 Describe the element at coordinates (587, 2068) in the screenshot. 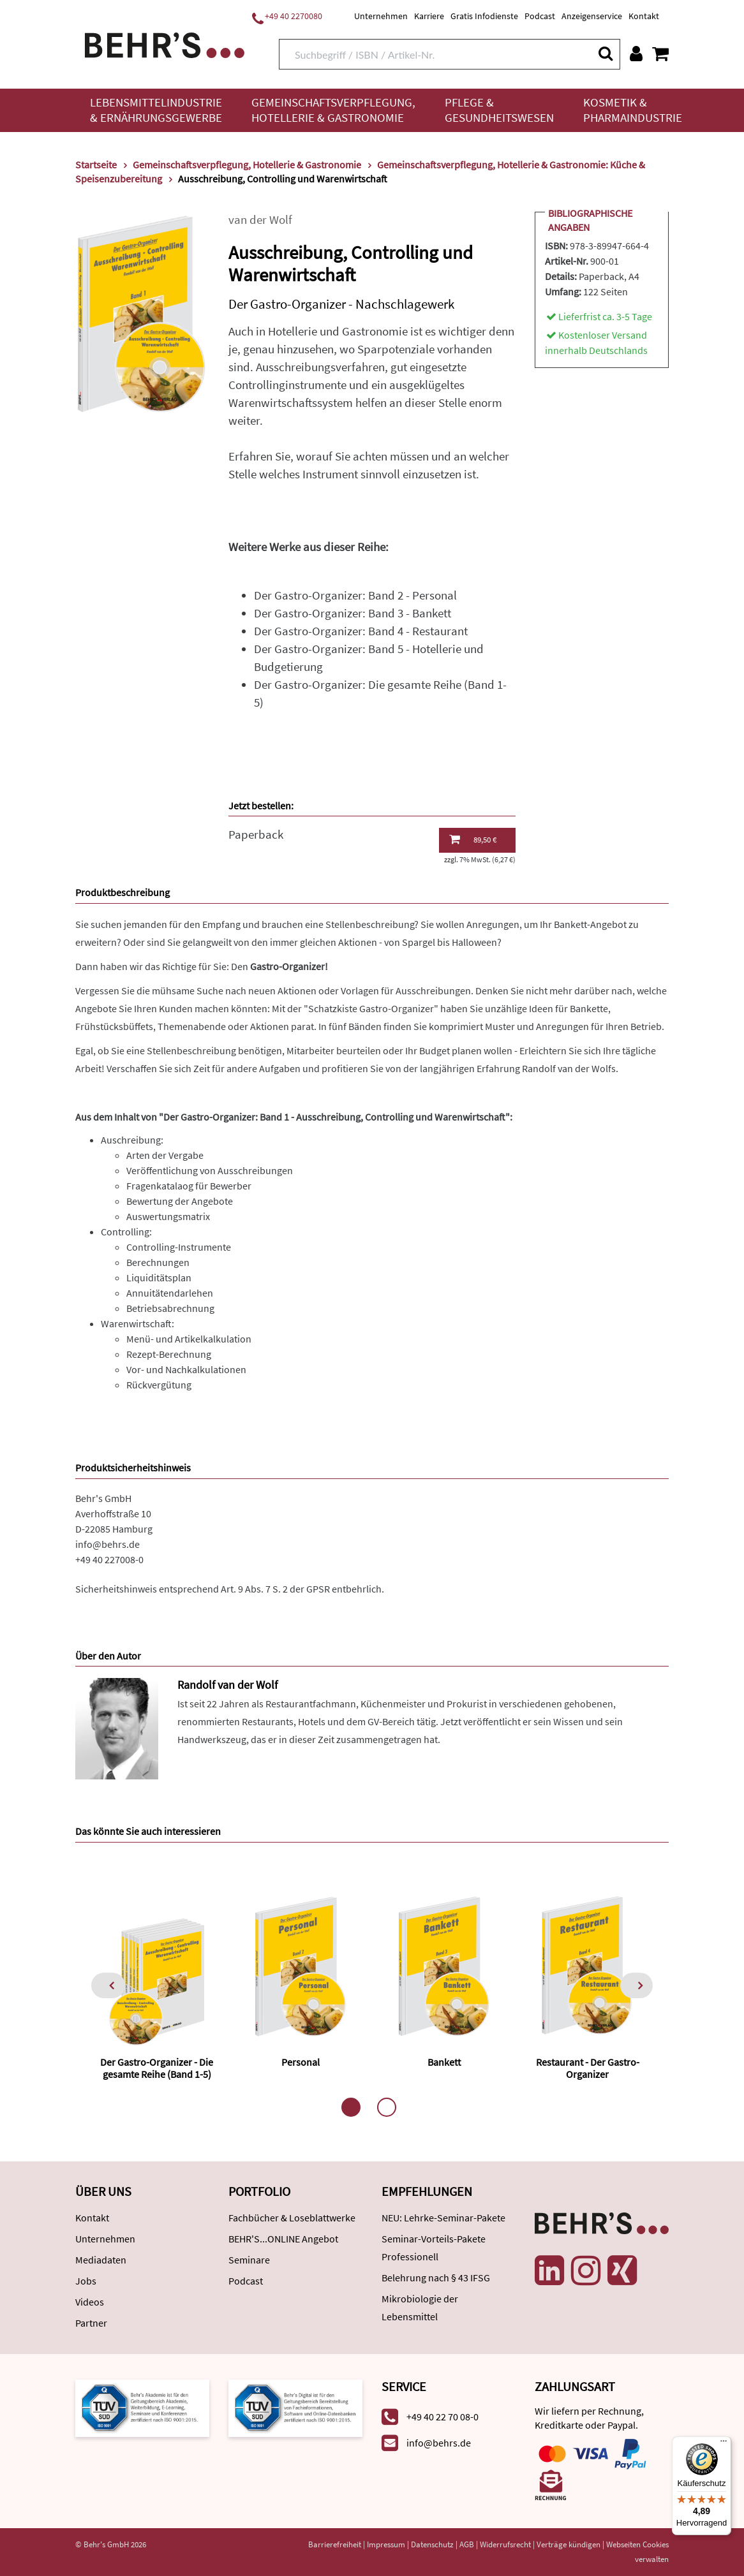

I see `Restaurant - Der Gastro-Organizer` at that location.